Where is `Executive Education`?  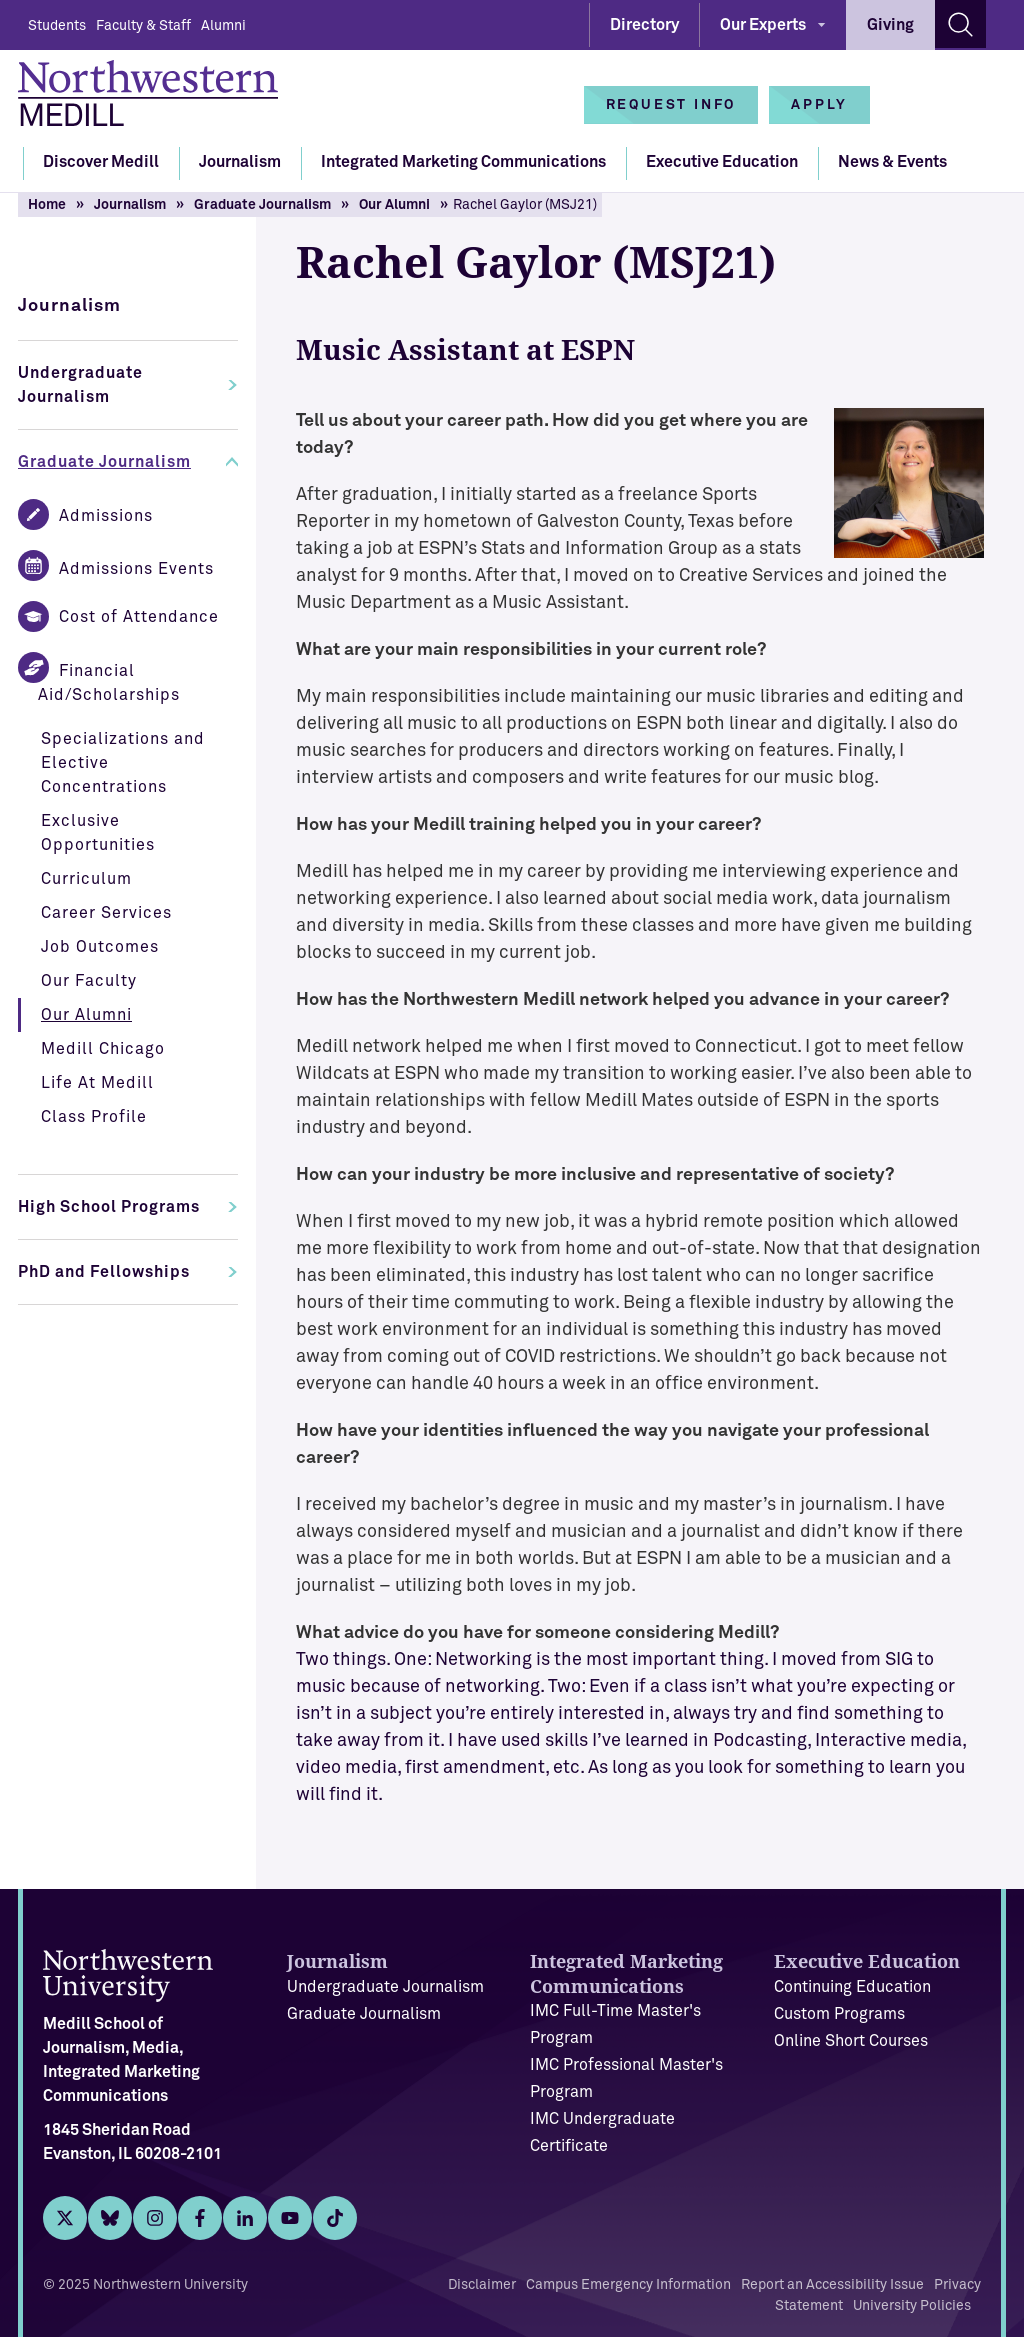
Executive Education is located at coordinates (722, 162).